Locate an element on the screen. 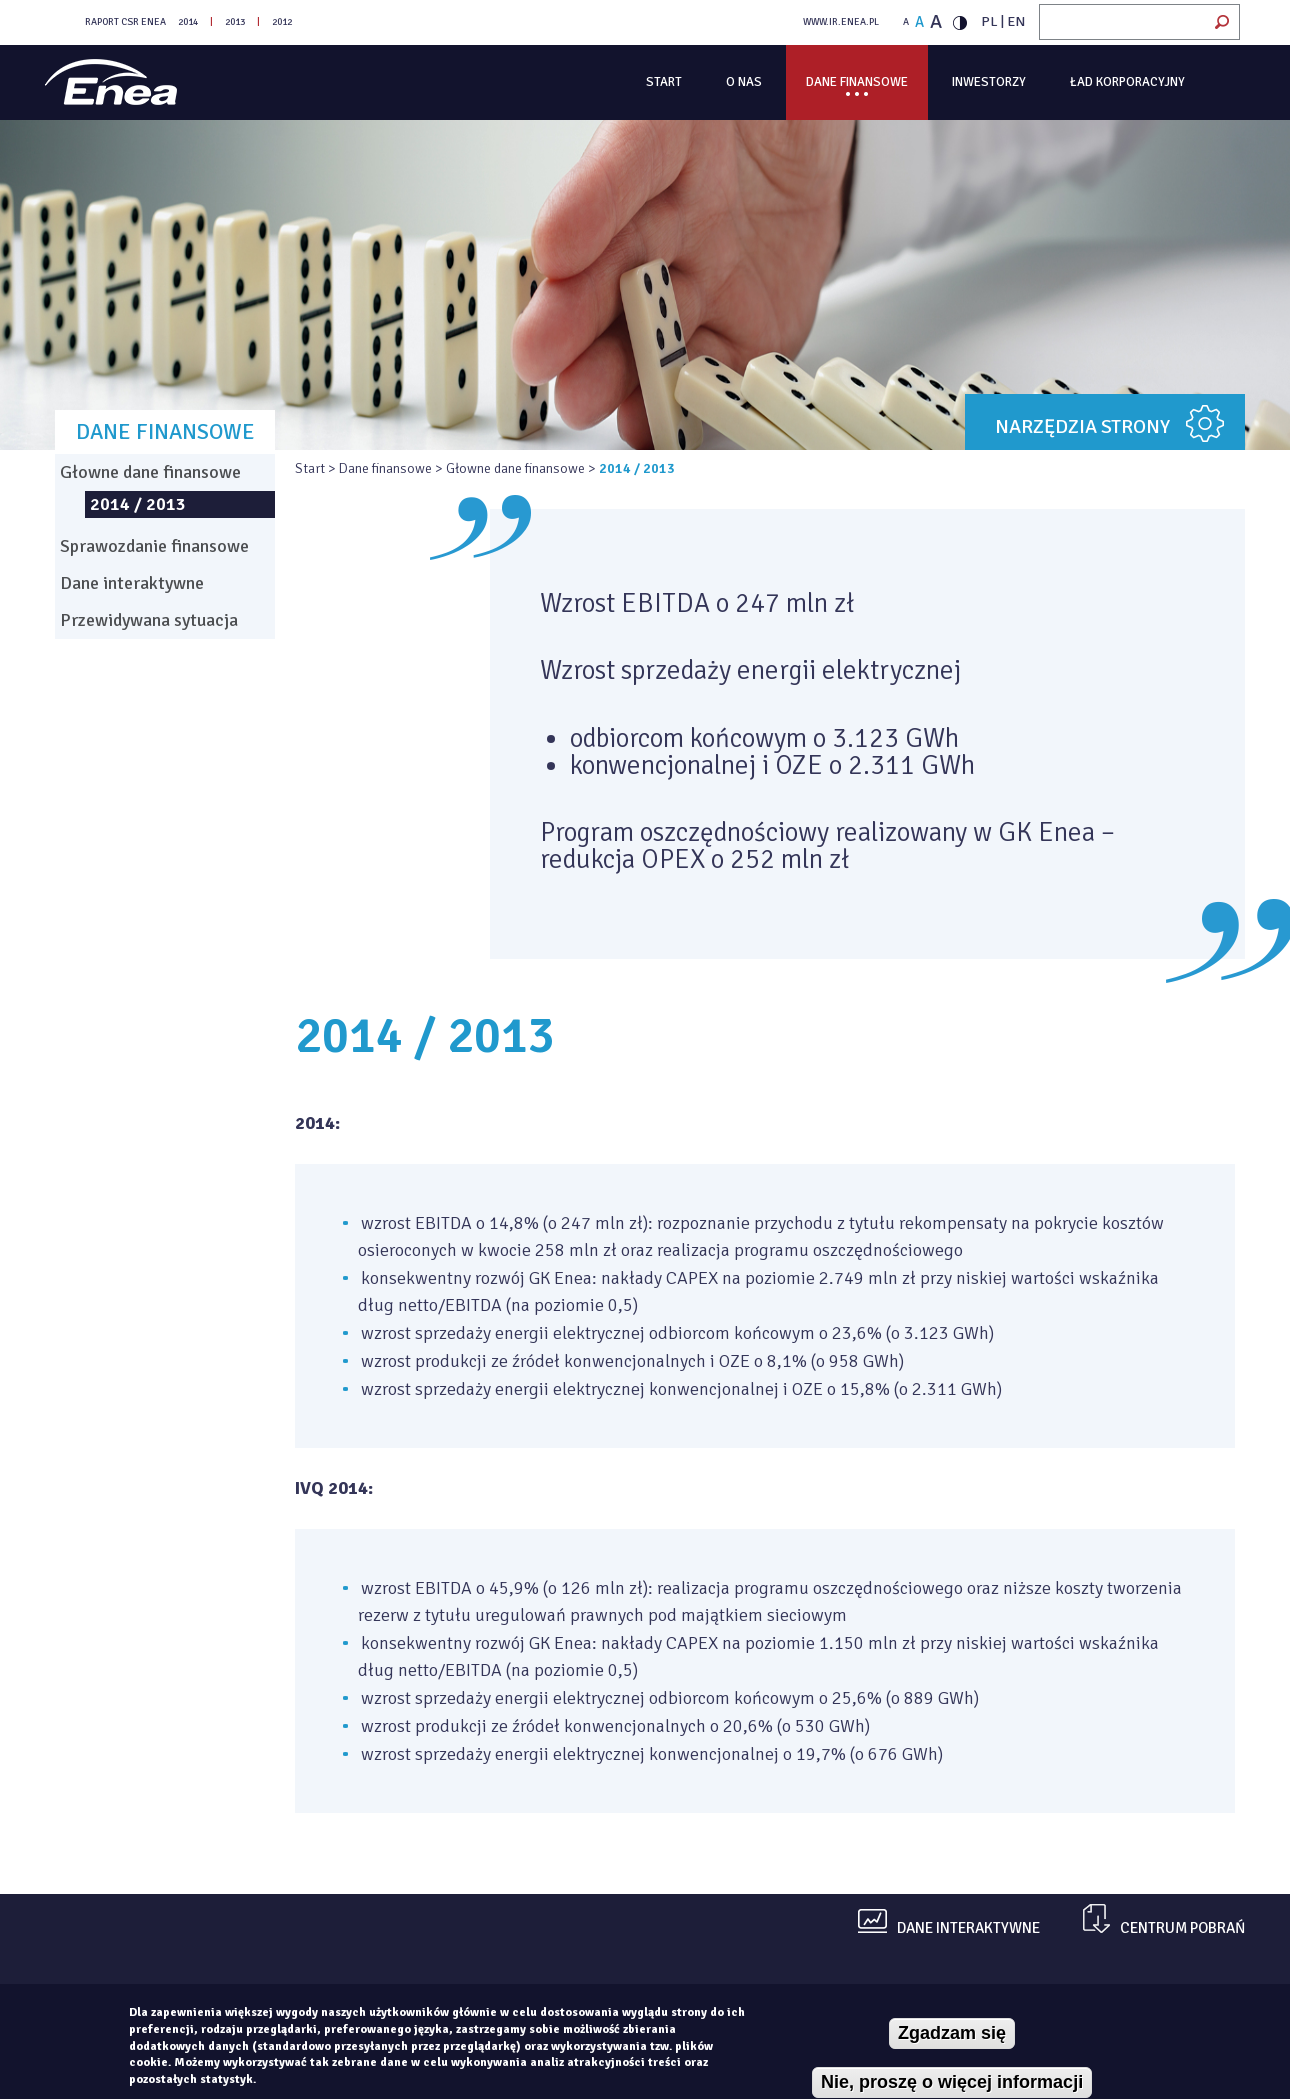 The width and height of the screenshot is (1290, 2099). 2014 is located at coordinates (188, 22).